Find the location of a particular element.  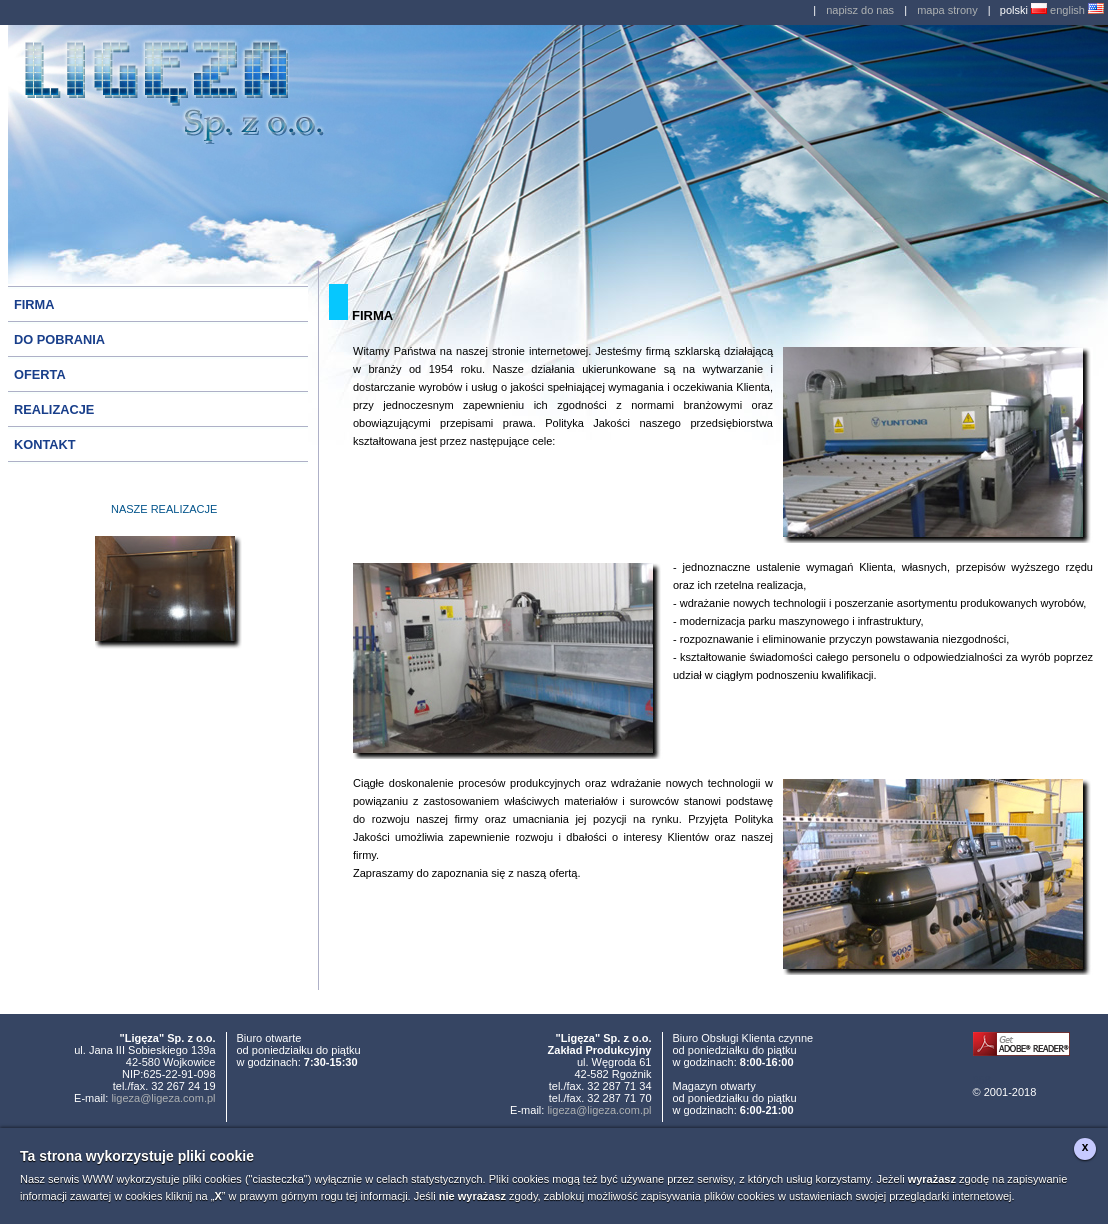

NASZE REALIZACJE is located at coordinates (164, 509).